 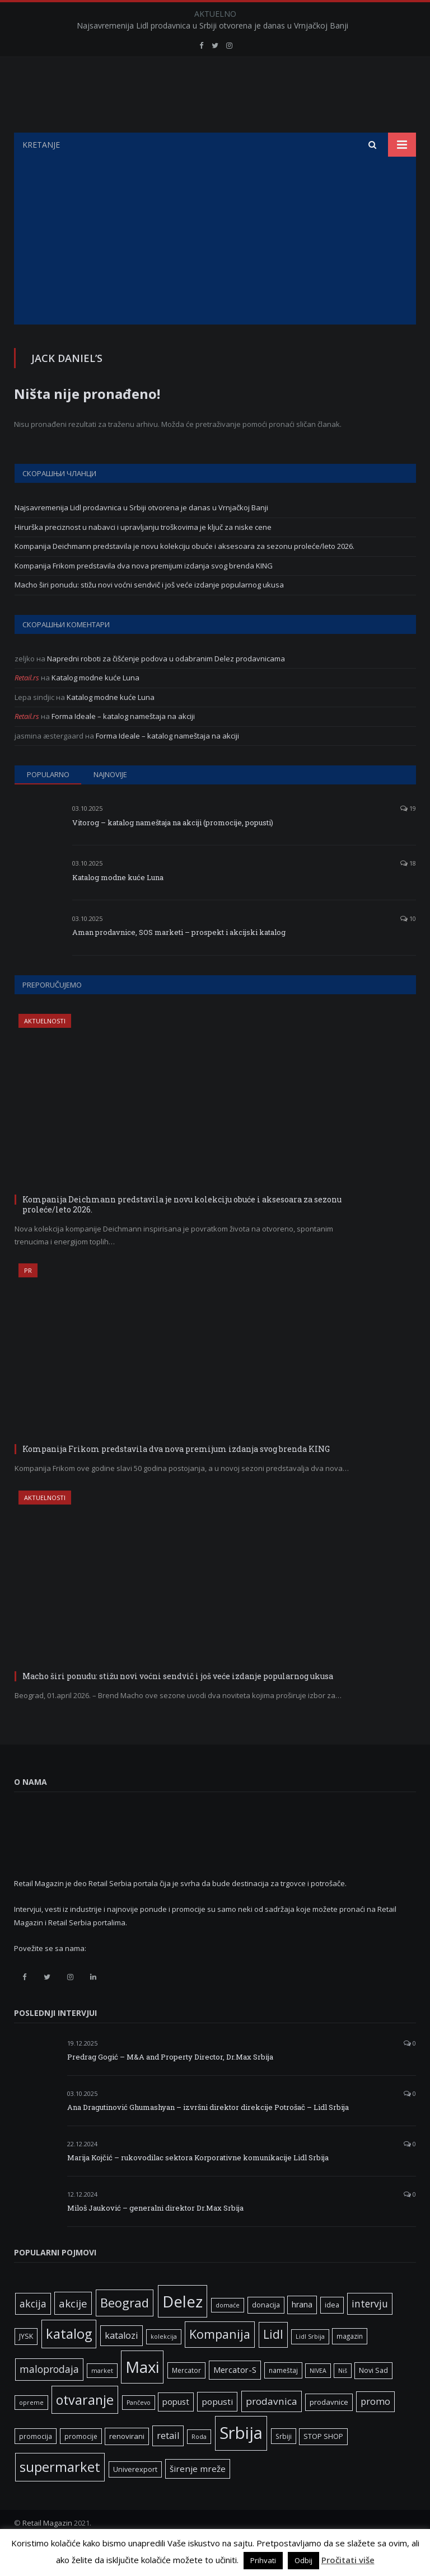 What do you see at coordinates (175, 2429) in the screenshot?
I see `popust [popust (10 ставки)]` at bounding box center [175, 2429].